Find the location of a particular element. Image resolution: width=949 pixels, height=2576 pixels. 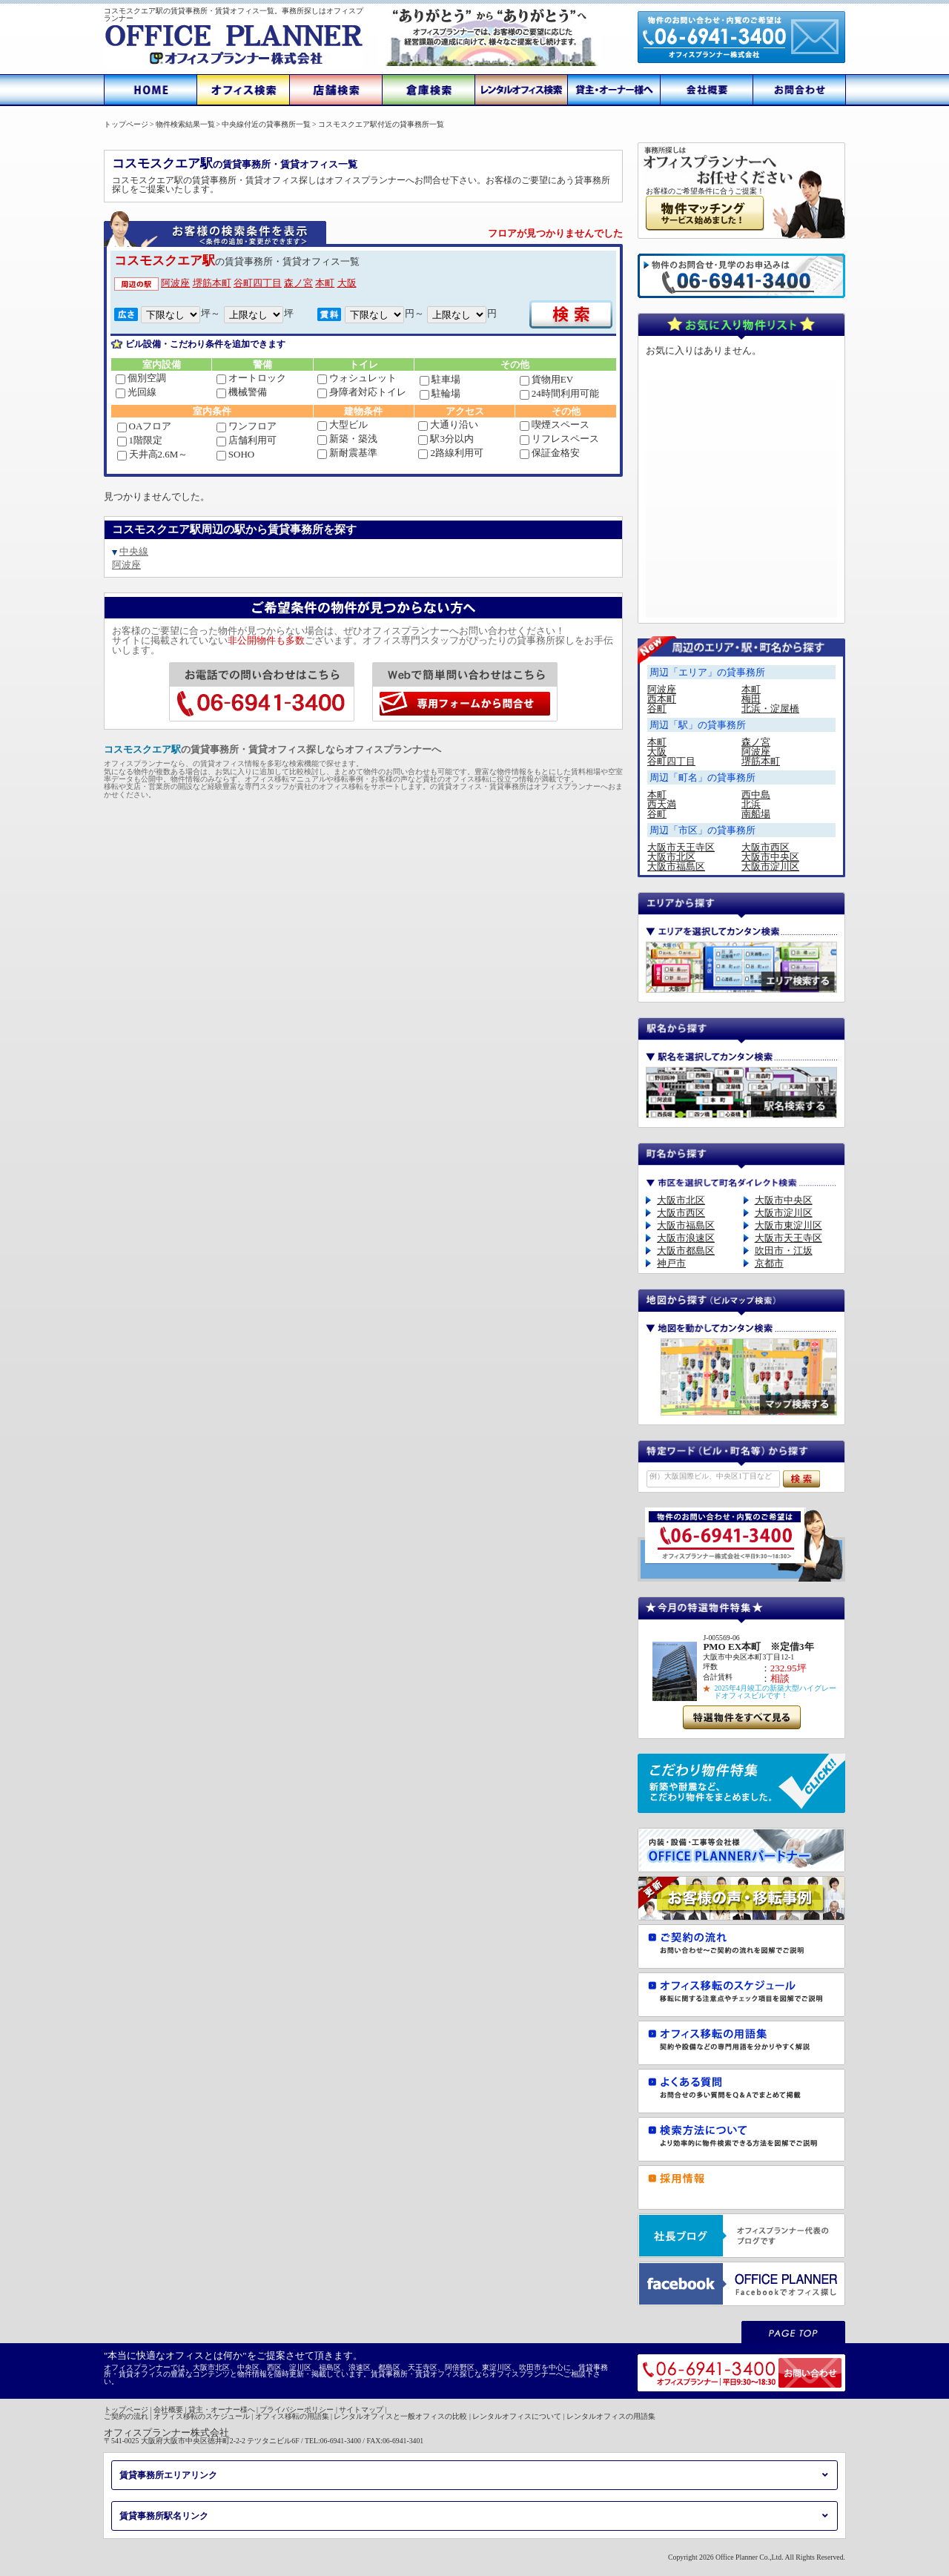

光回線 is located at coordinates (136, 391).